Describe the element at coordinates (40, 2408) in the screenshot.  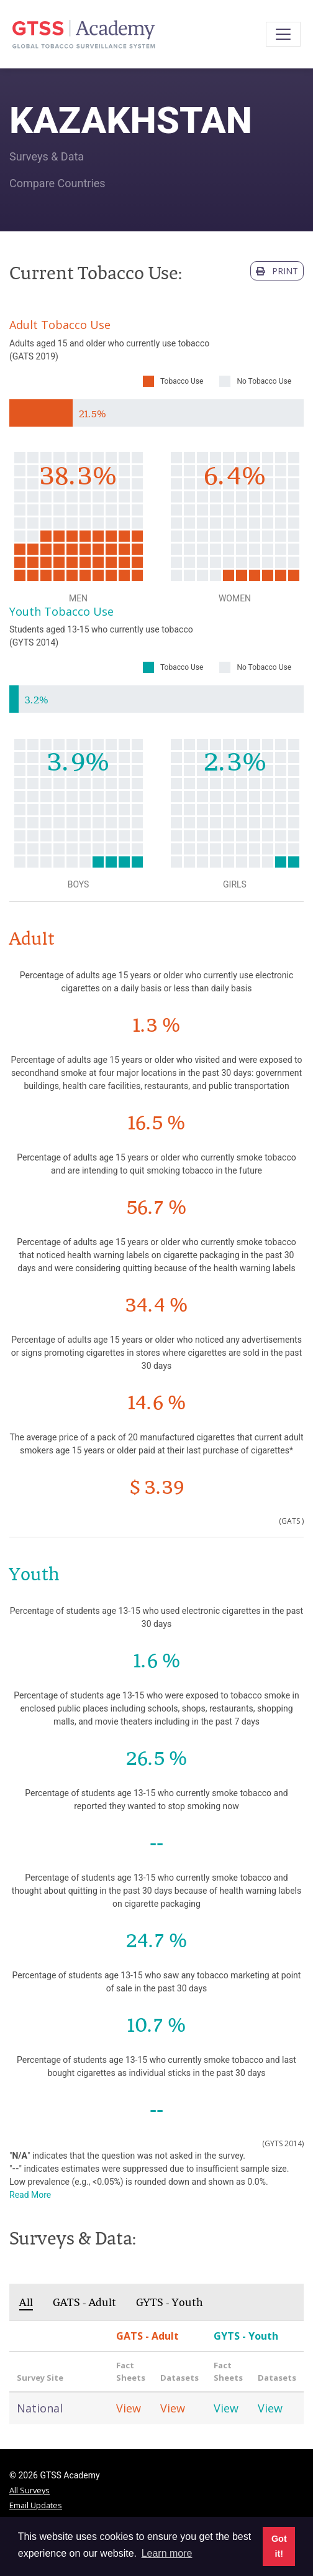
I see `National` at that location.